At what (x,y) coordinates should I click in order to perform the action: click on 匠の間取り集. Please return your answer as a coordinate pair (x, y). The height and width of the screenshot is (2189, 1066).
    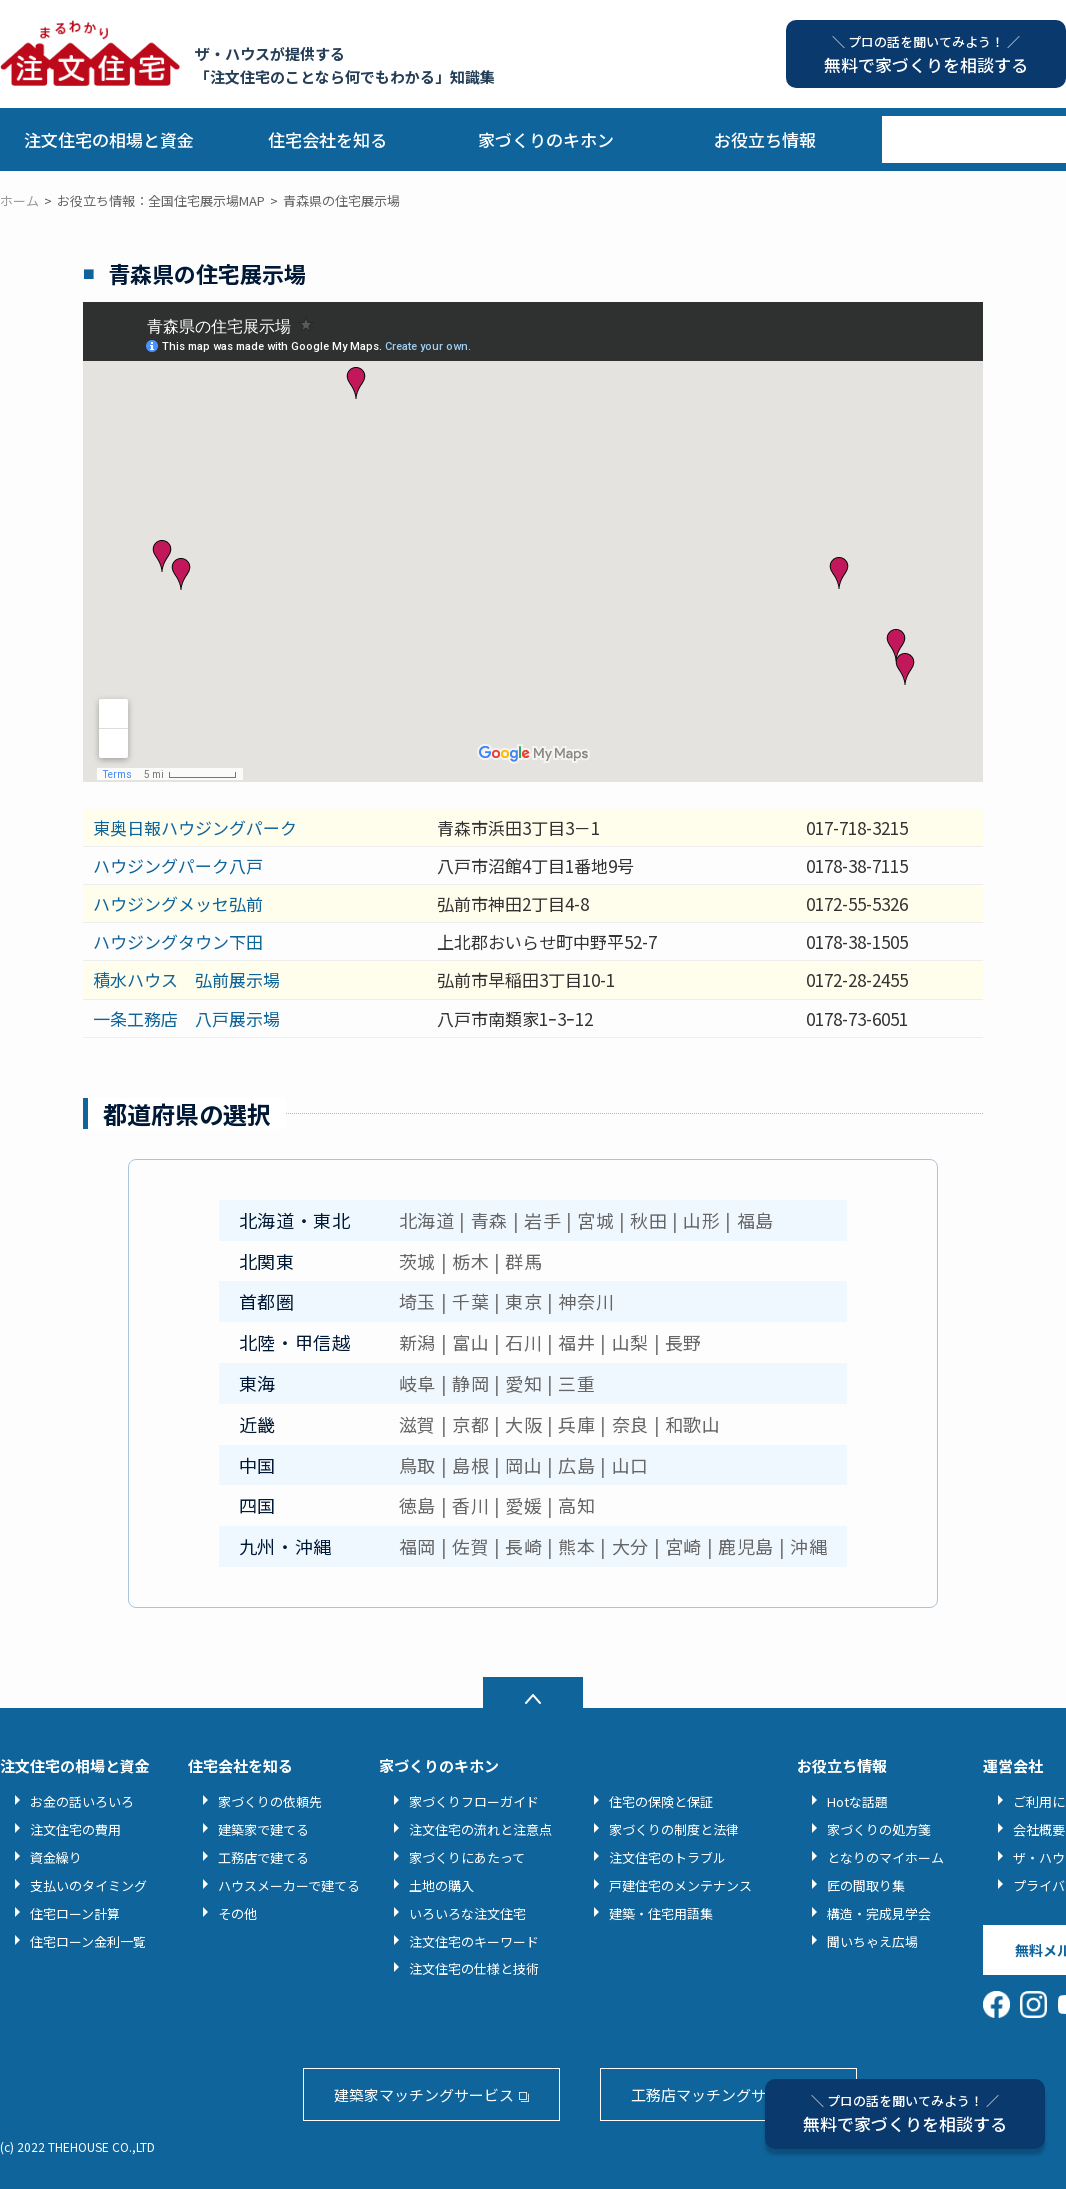
    Looking at the image, I should click on (866, 1885).